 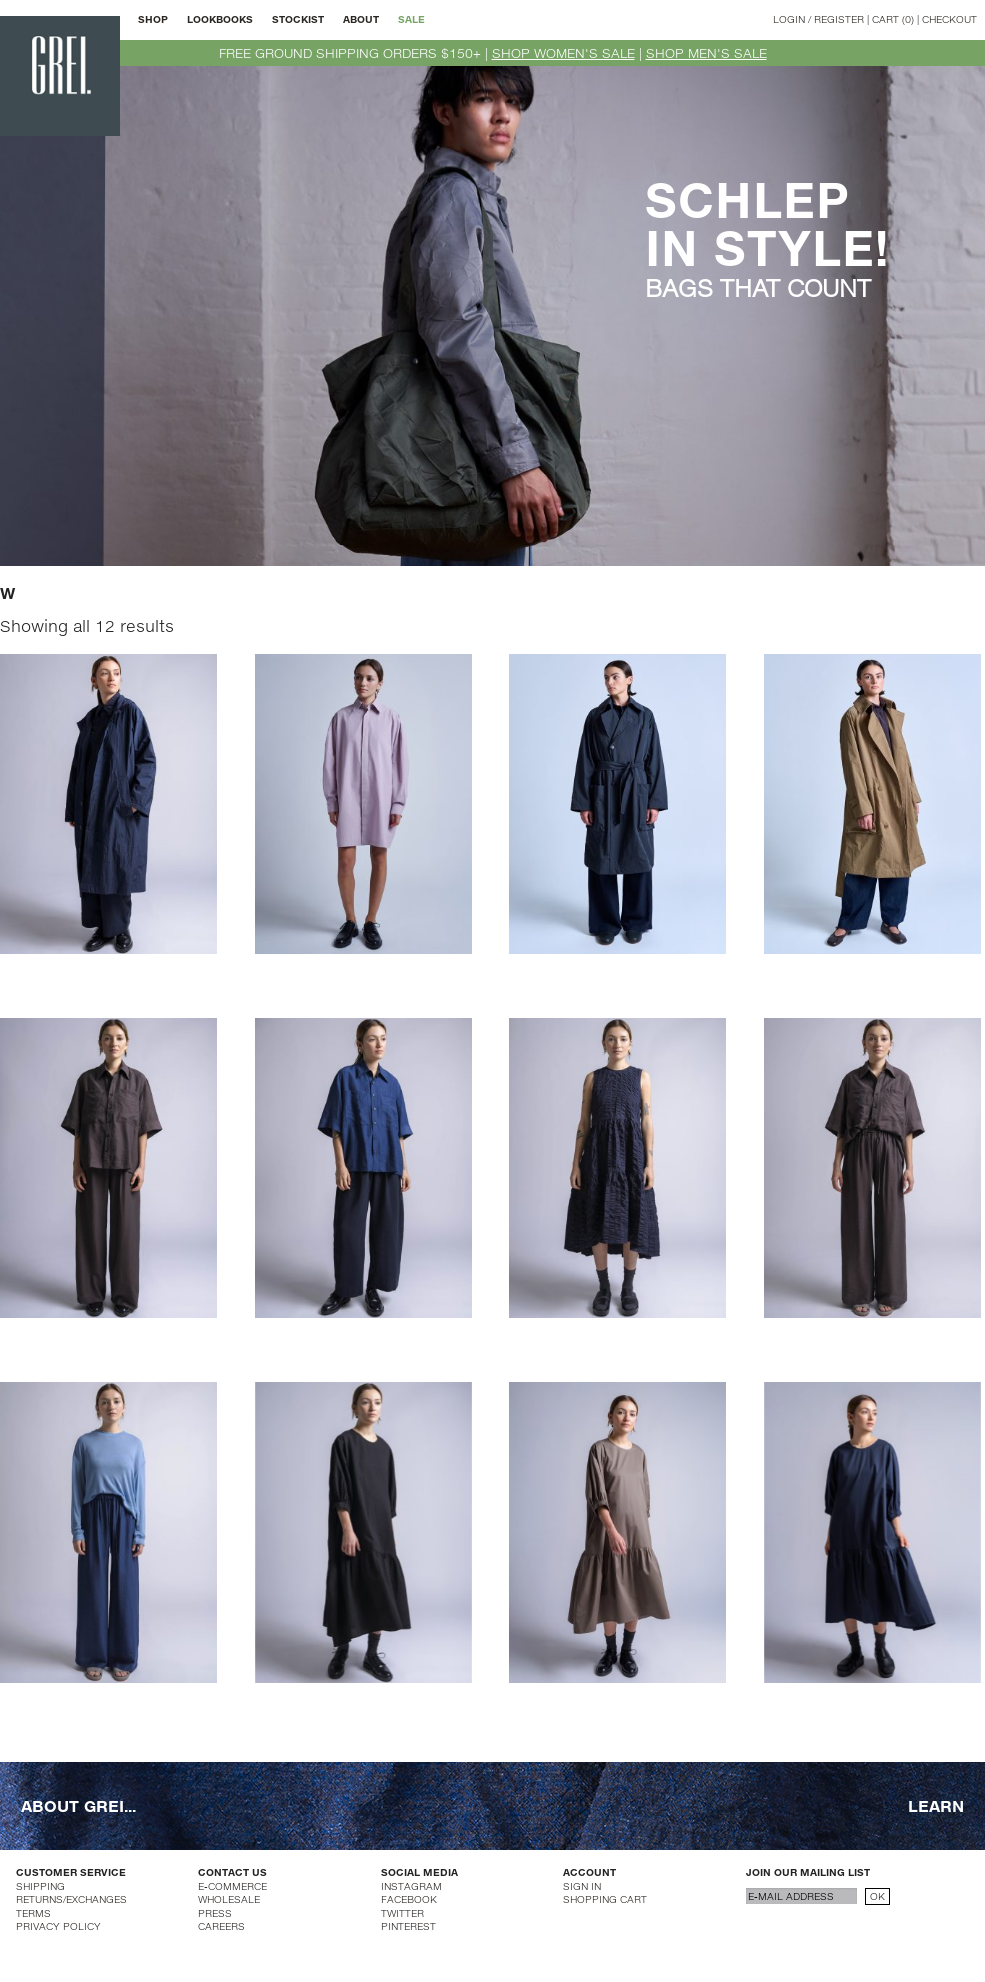 What do you see at coordinates (33, 1913) in the screenshot?
I see `TERMS` at bounding box center [33, 1913].